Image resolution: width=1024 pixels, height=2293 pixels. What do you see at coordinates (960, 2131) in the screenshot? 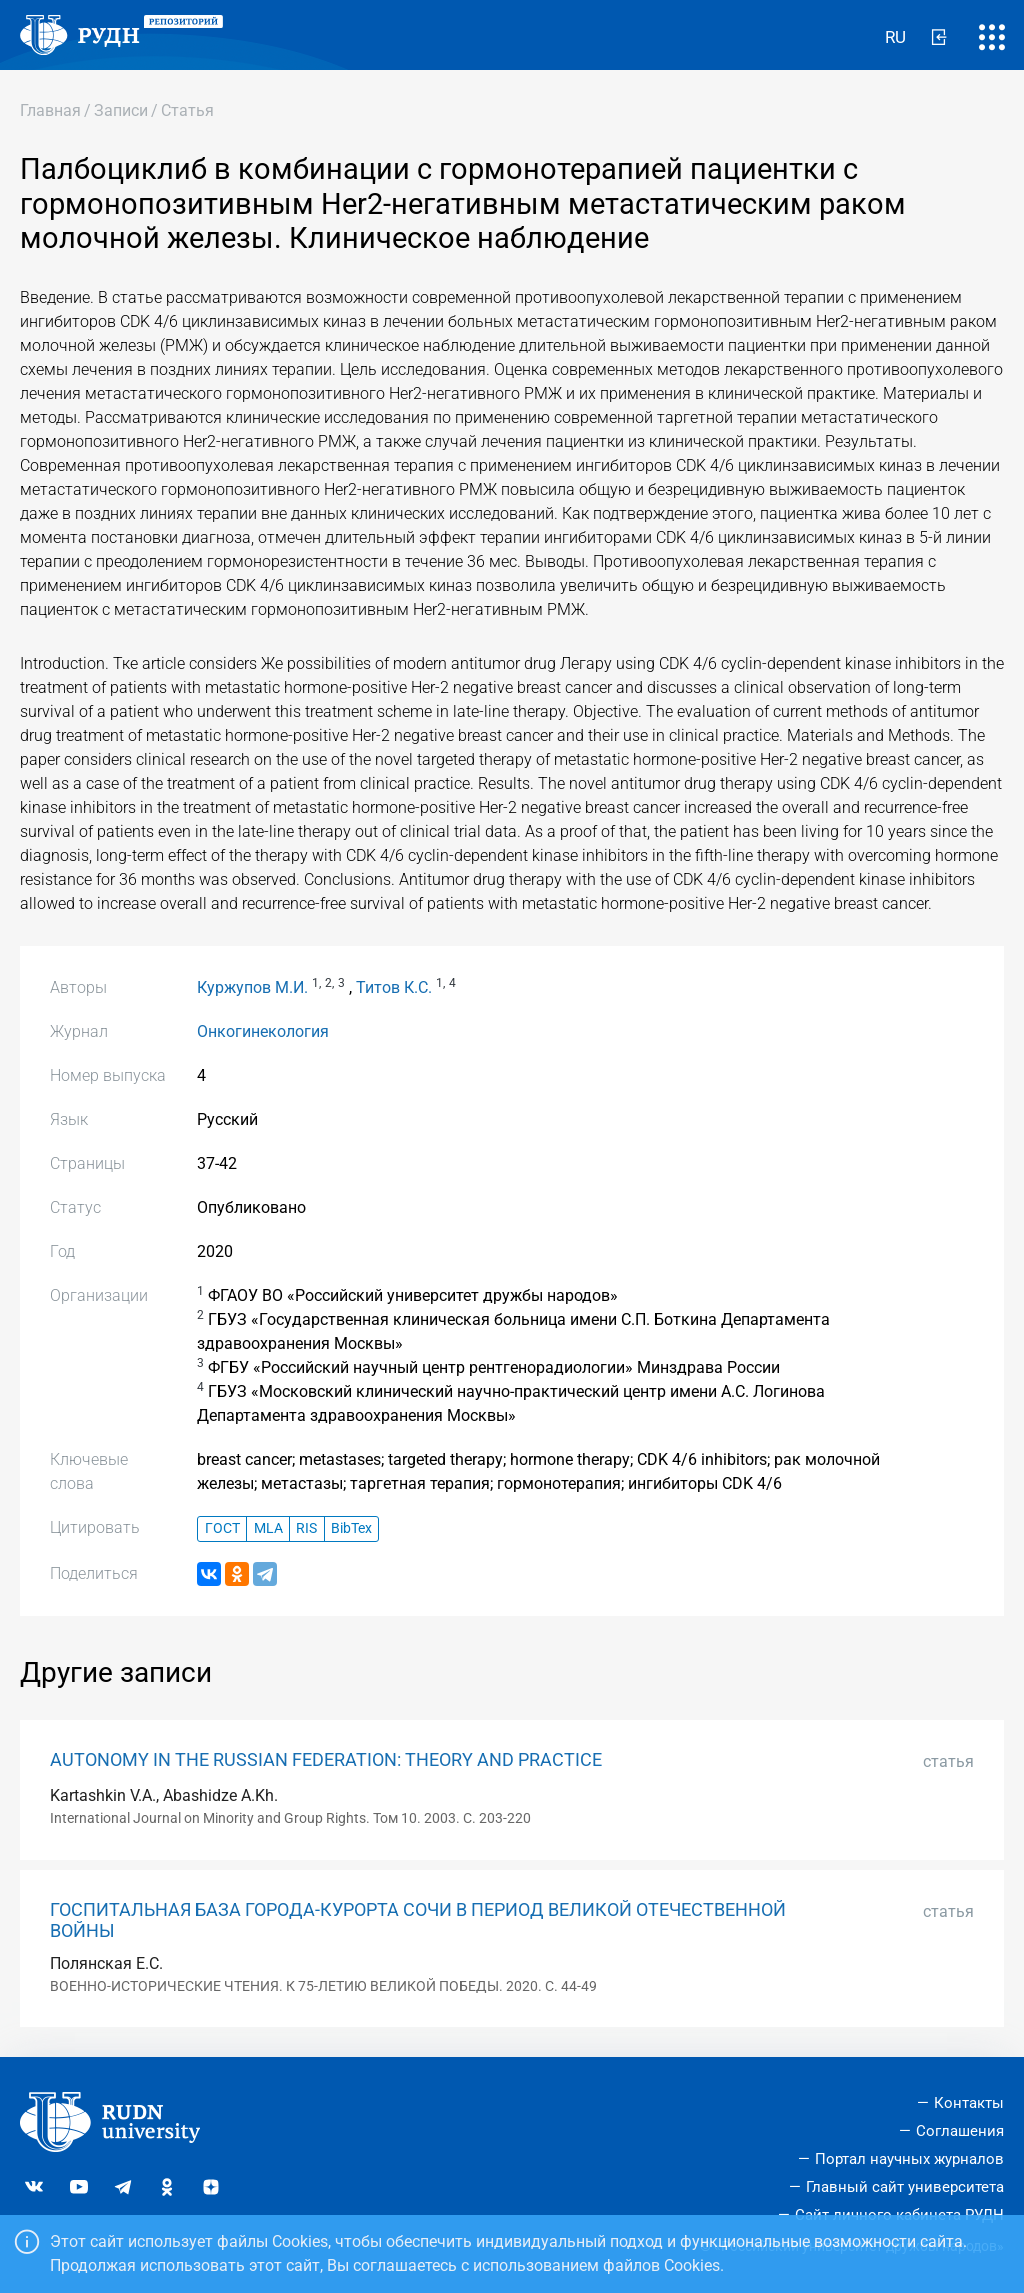
I see `Соглашения` at bounding box center [960, 2131].